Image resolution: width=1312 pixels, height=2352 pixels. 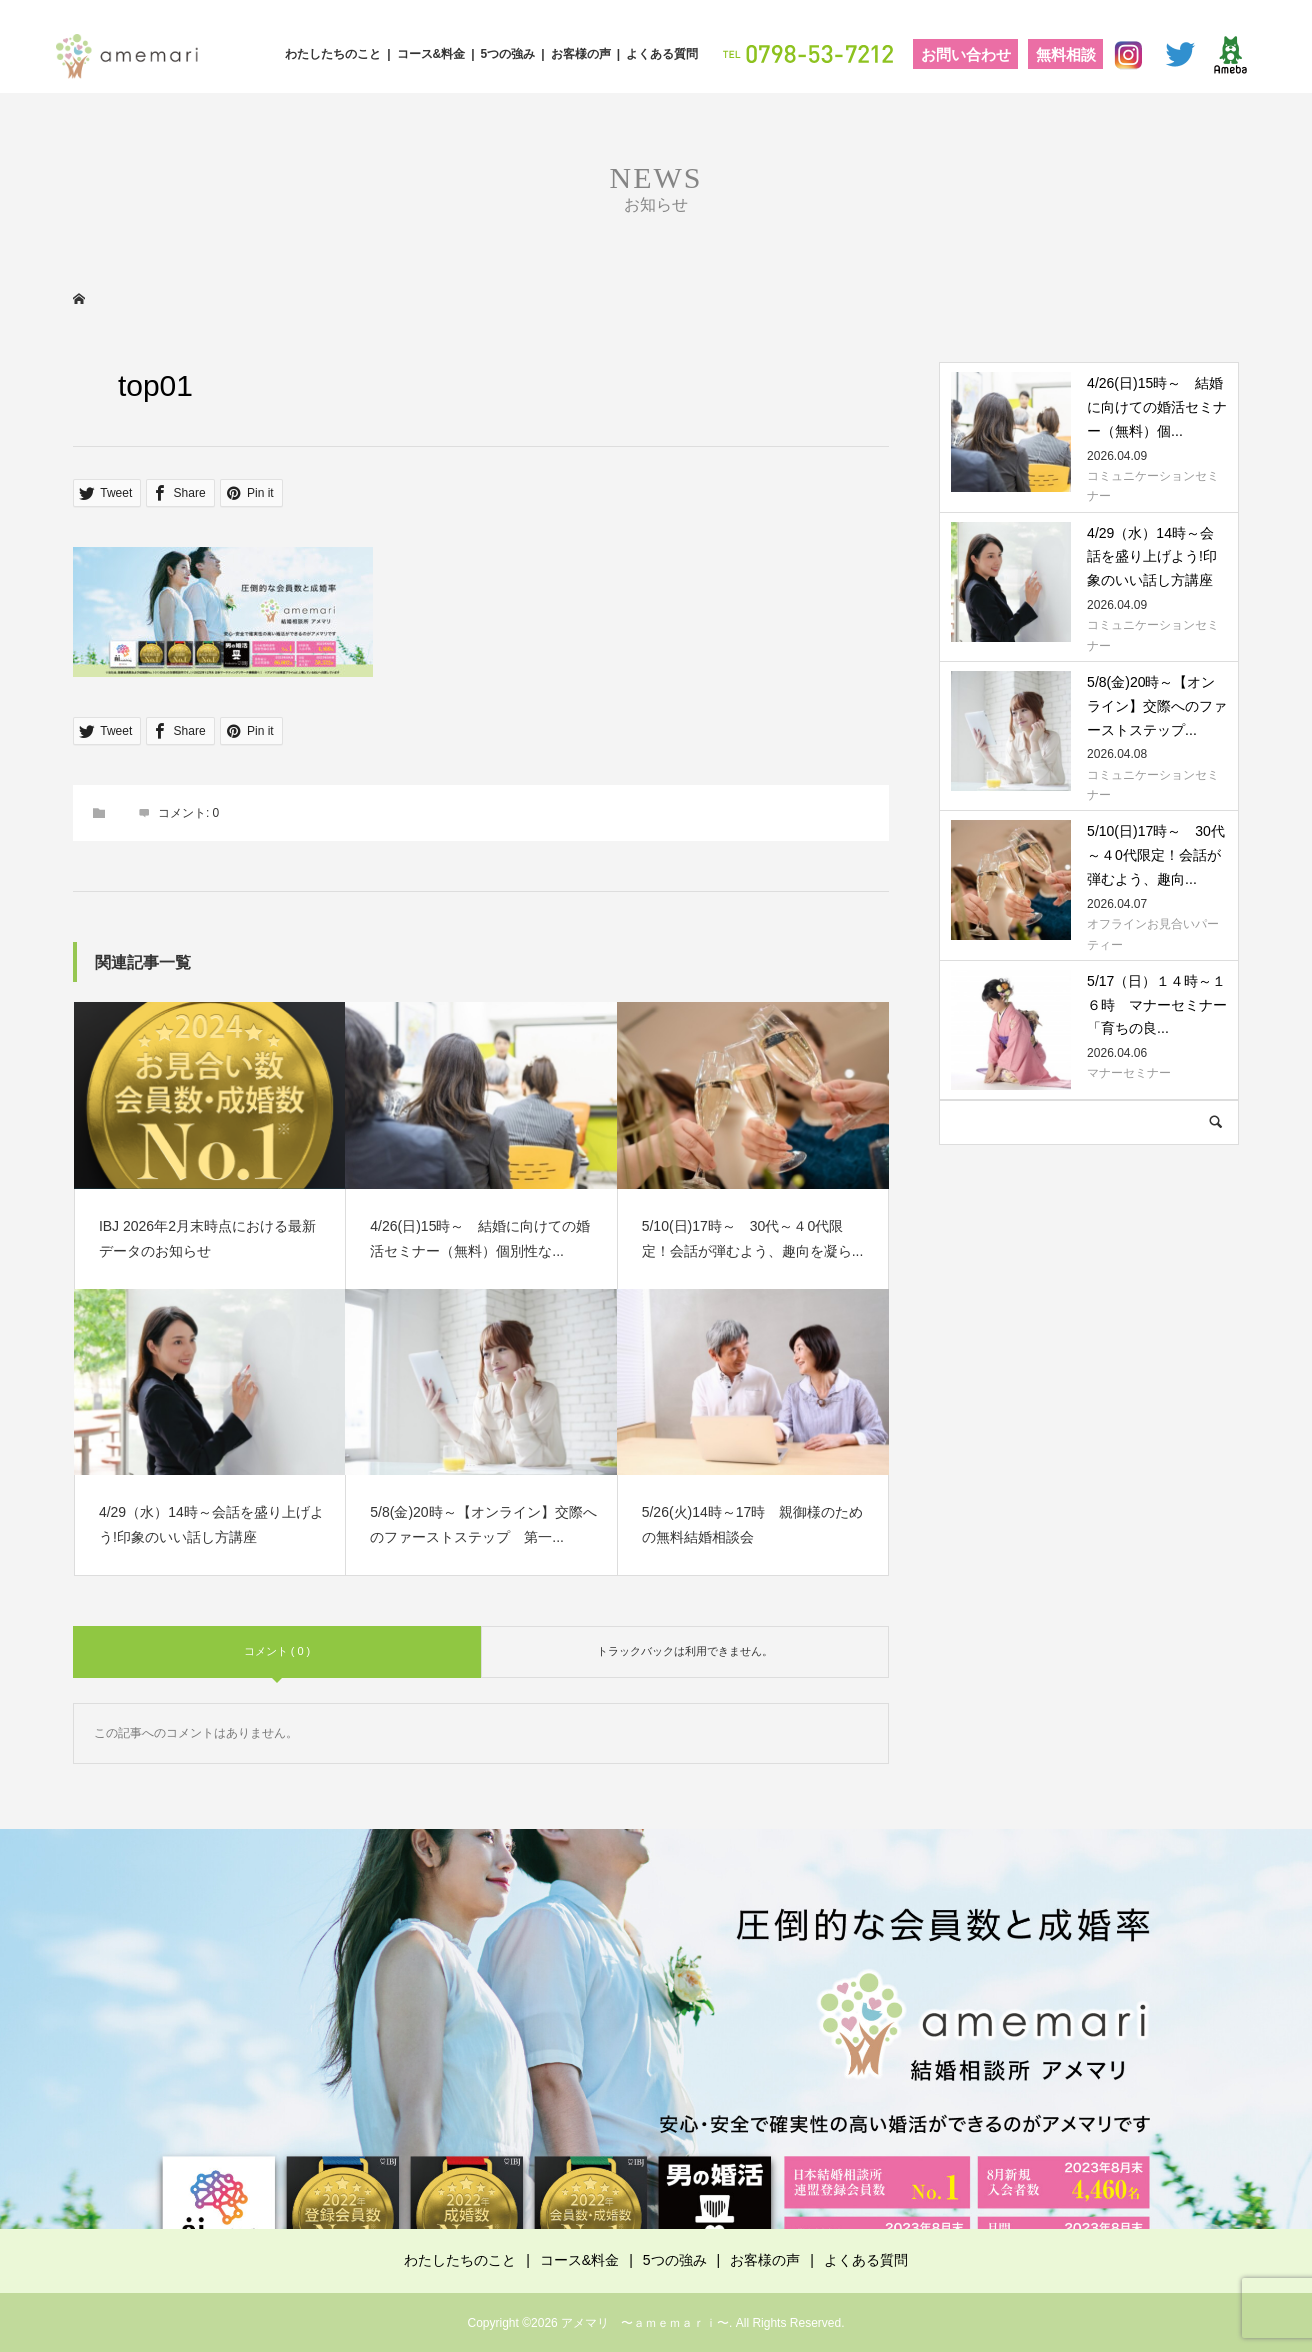 I want to click on よくある質問, so click(x=662, y=54).